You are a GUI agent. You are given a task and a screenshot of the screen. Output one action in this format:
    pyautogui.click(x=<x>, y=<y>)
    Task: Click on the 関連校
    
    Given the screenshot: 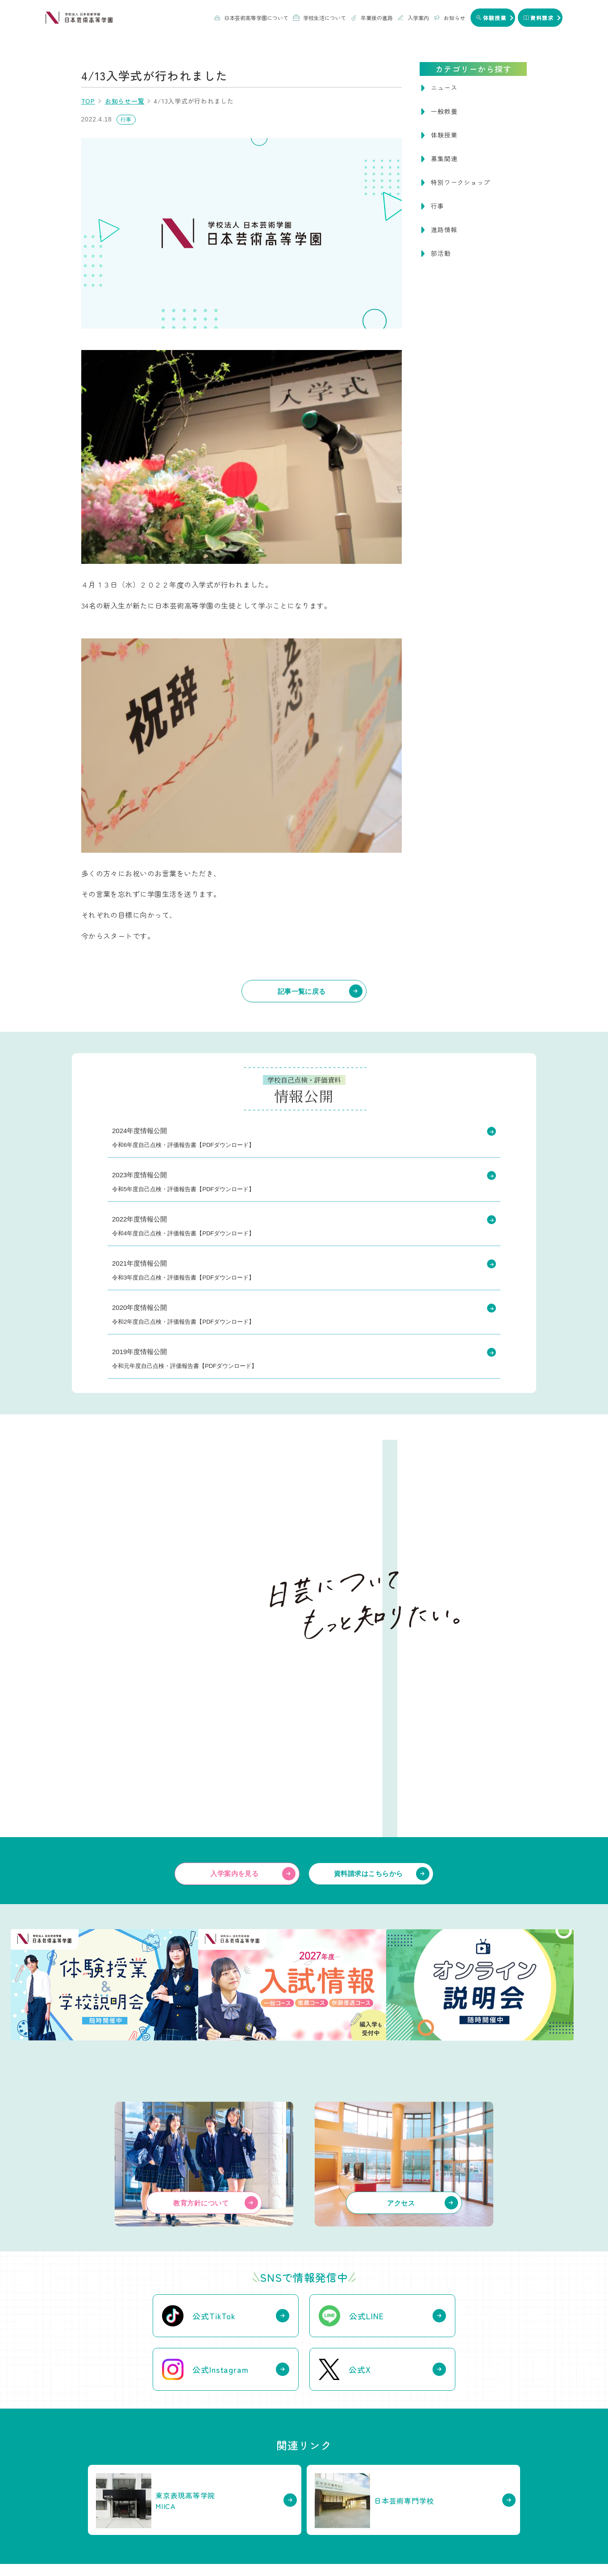 What is the action you would take?
    pyautogui.click(x=100, y=2492)
    